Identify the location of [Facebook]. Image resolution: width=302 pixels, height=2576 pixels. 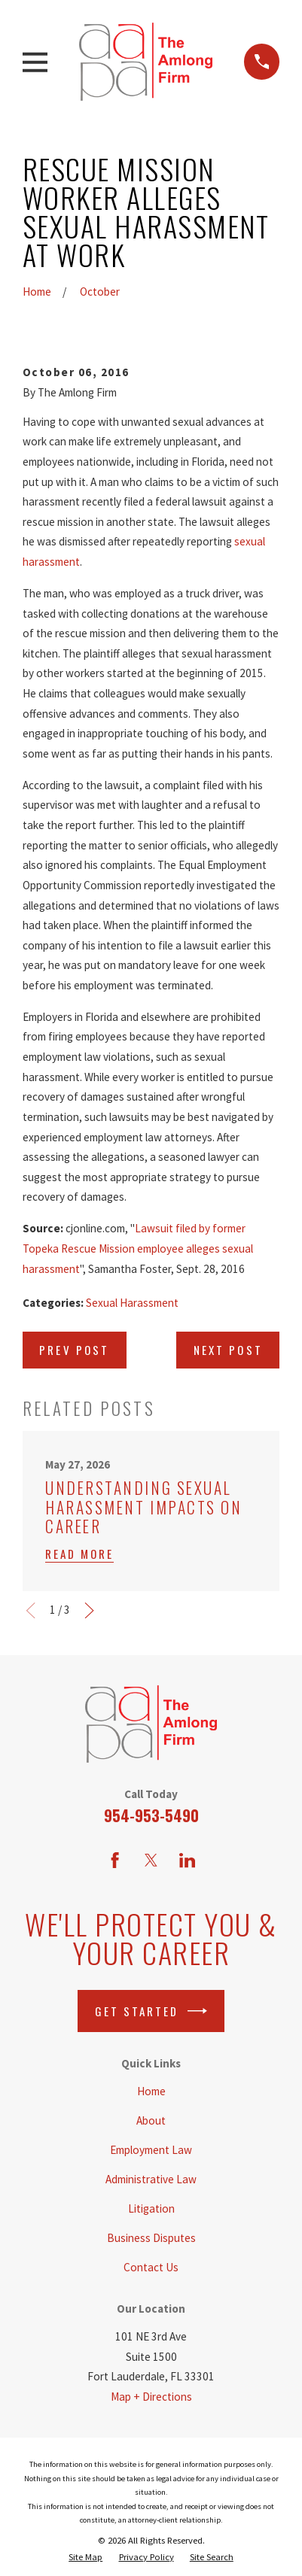
(115, 1860).